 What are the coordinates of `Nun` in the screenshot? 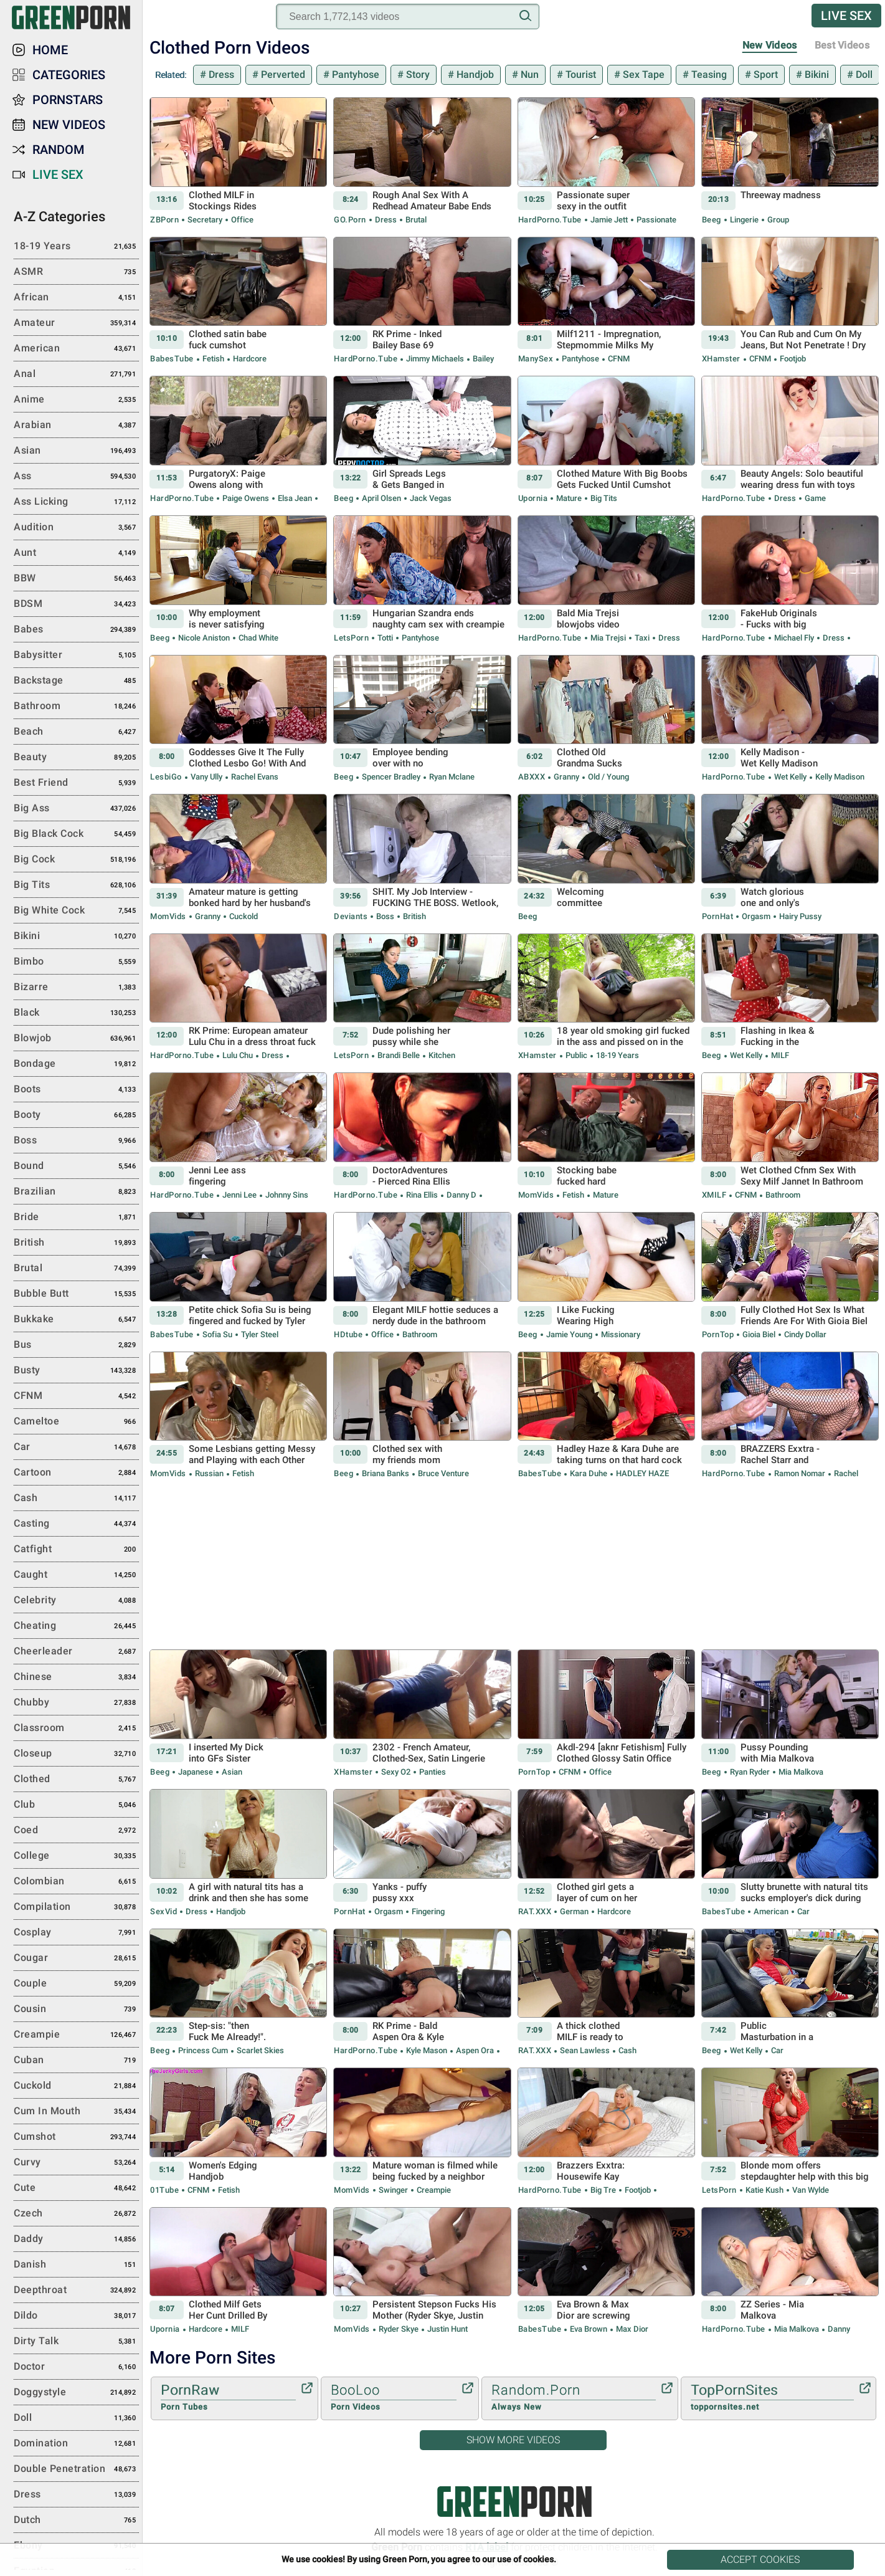 It's located at (528, 74).